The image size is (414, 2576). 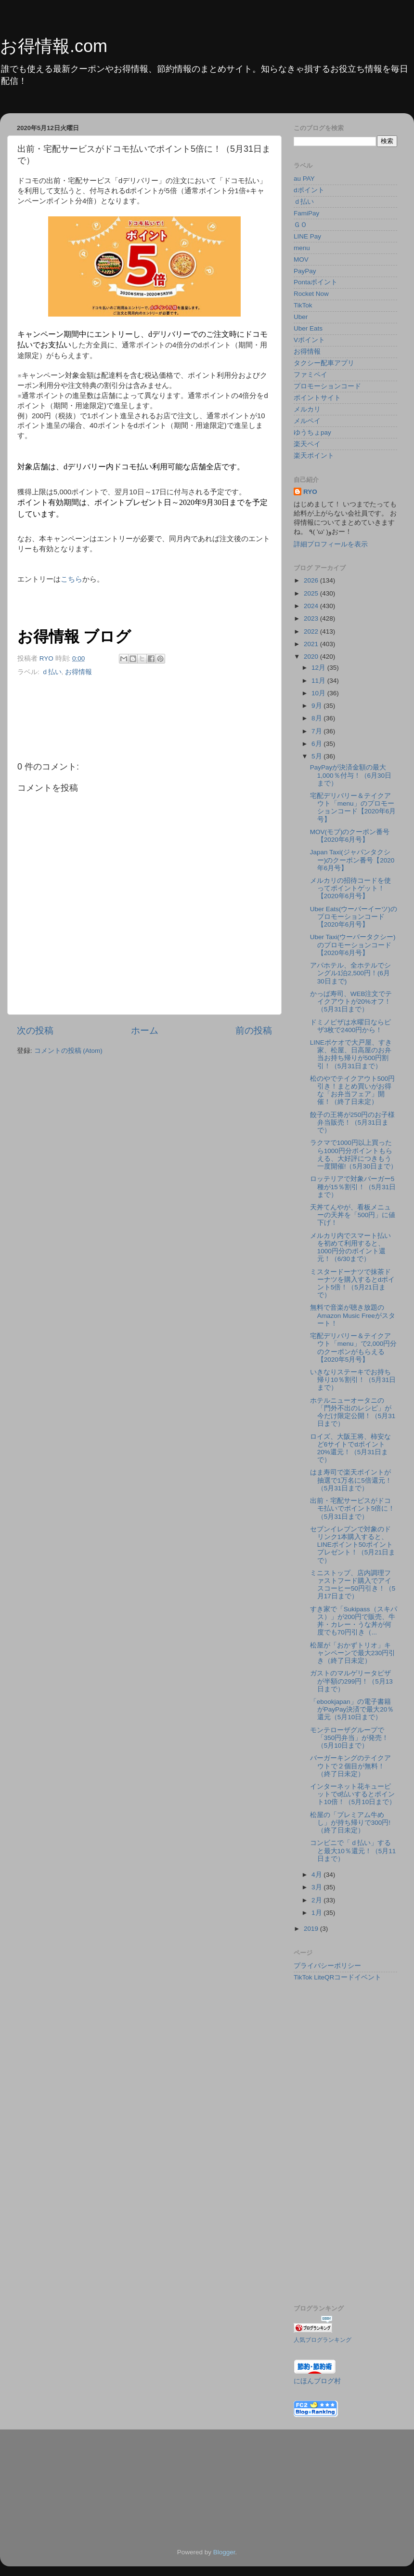 What do you see at coordinates (350, 1448) in the screenshot?
I see `ロイズ、大阪王将、柿安など6サイトでdポイント20%還元！（5月31日まで）` at bounding box center [350, 1448].